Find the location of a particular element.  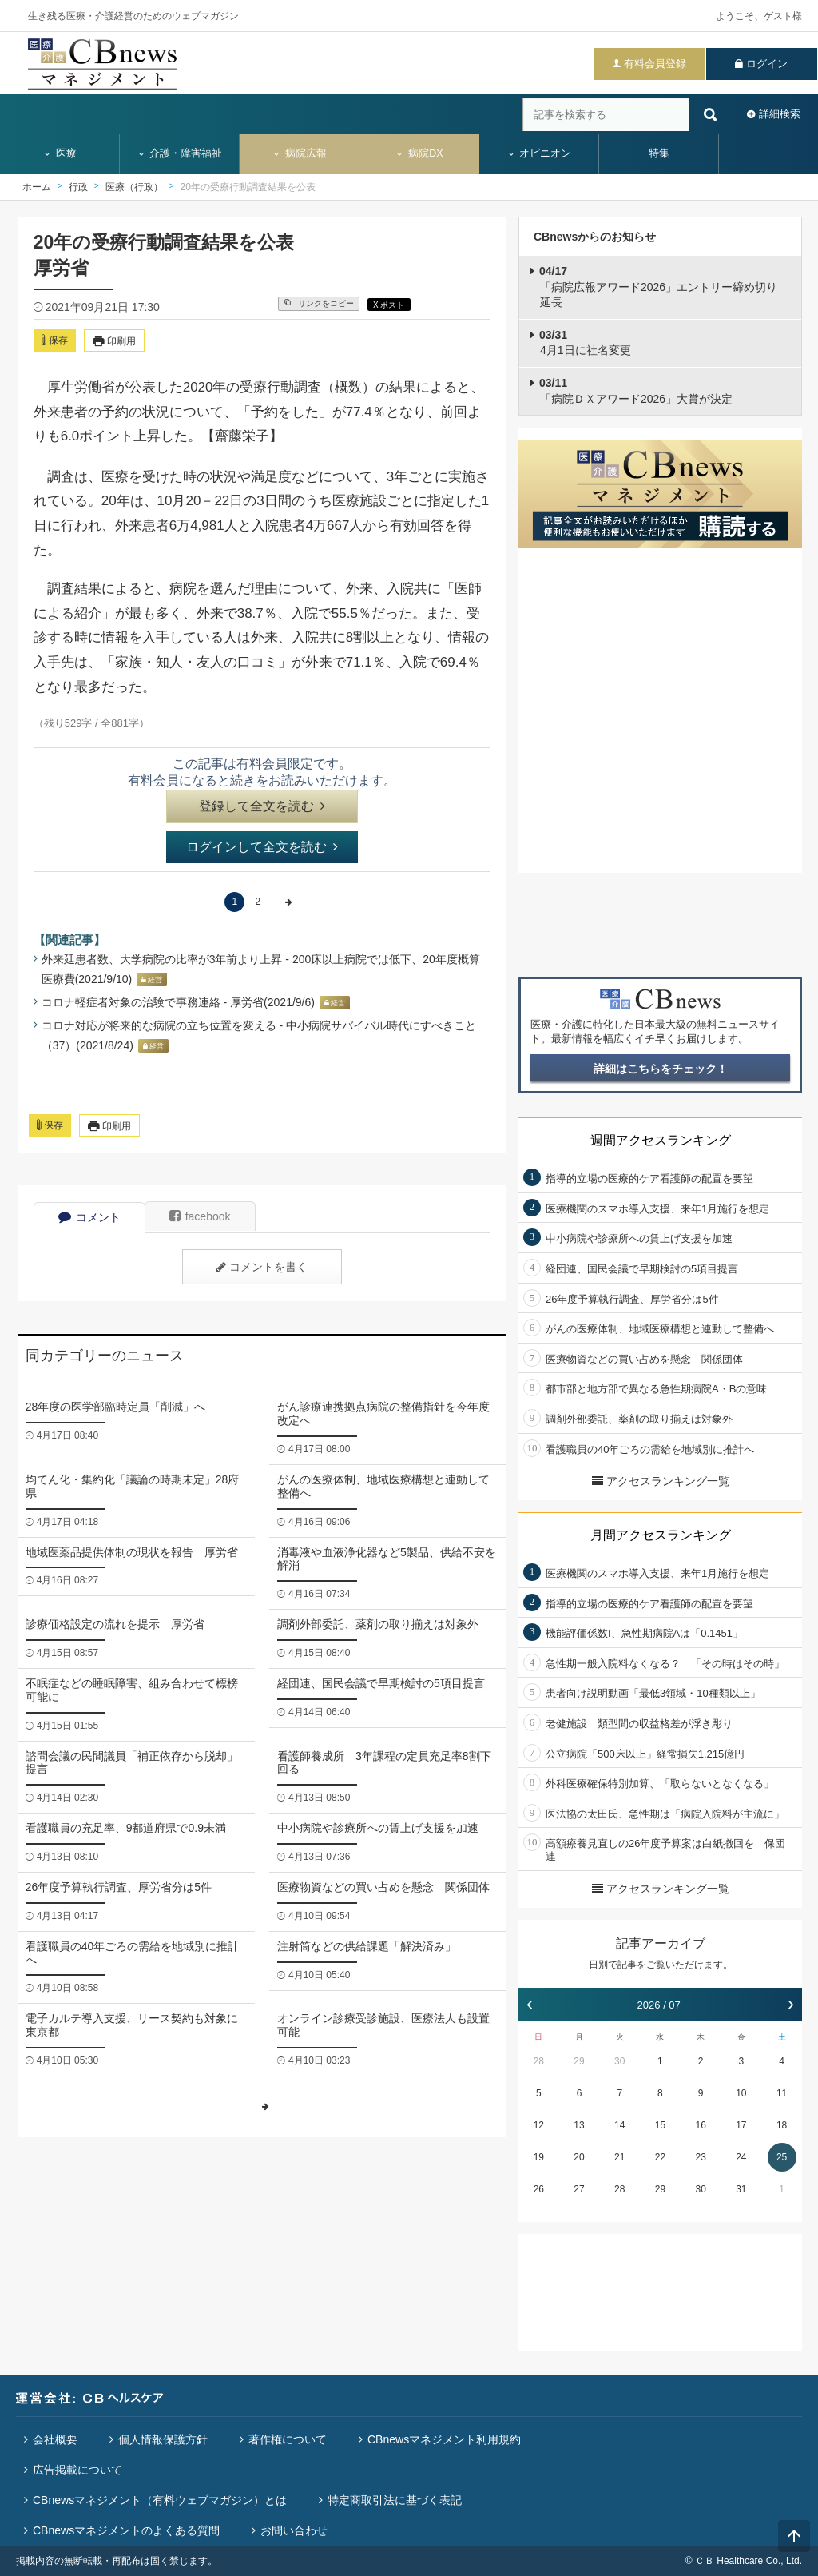

26 is located at coordinates (539, 2189).